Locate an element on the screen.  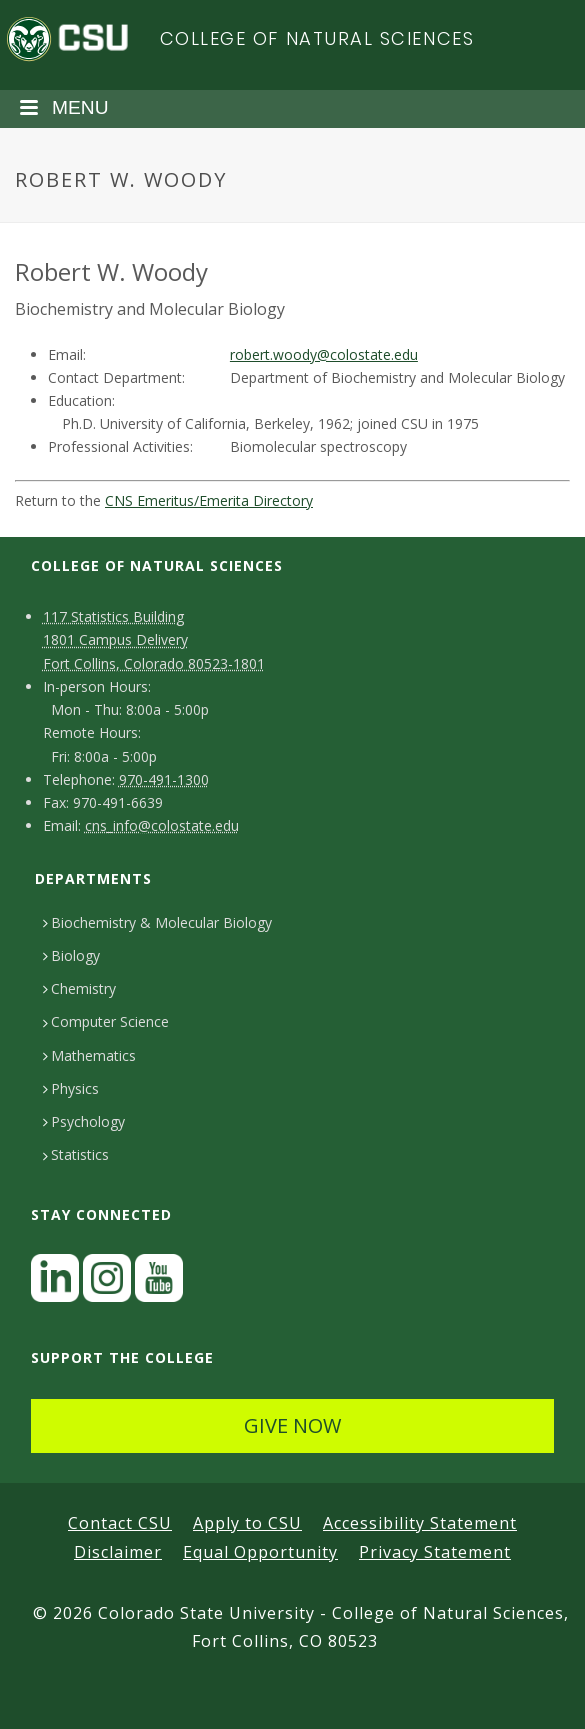
Privacy Statement is located at coordinates (435, 1552).